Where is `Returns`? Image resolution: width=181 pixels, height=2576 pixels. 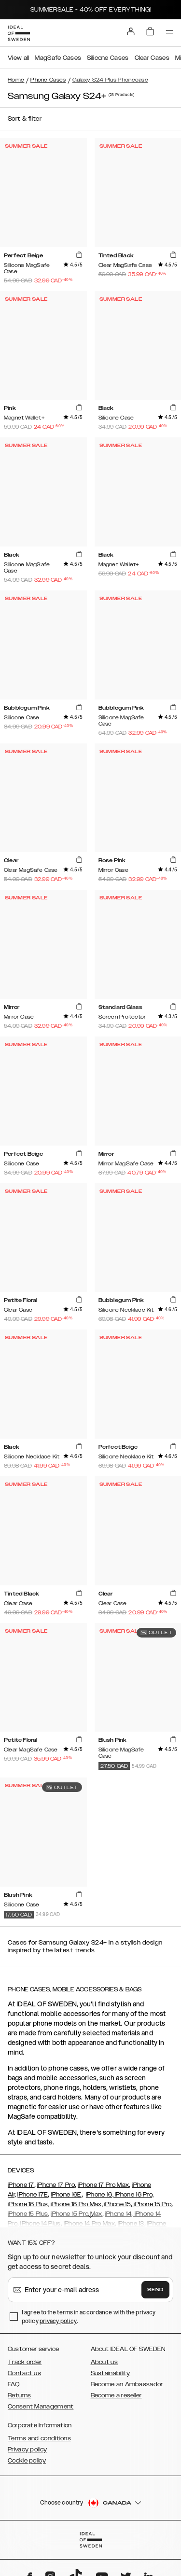 Returns is located at coordinates (19, 2395).